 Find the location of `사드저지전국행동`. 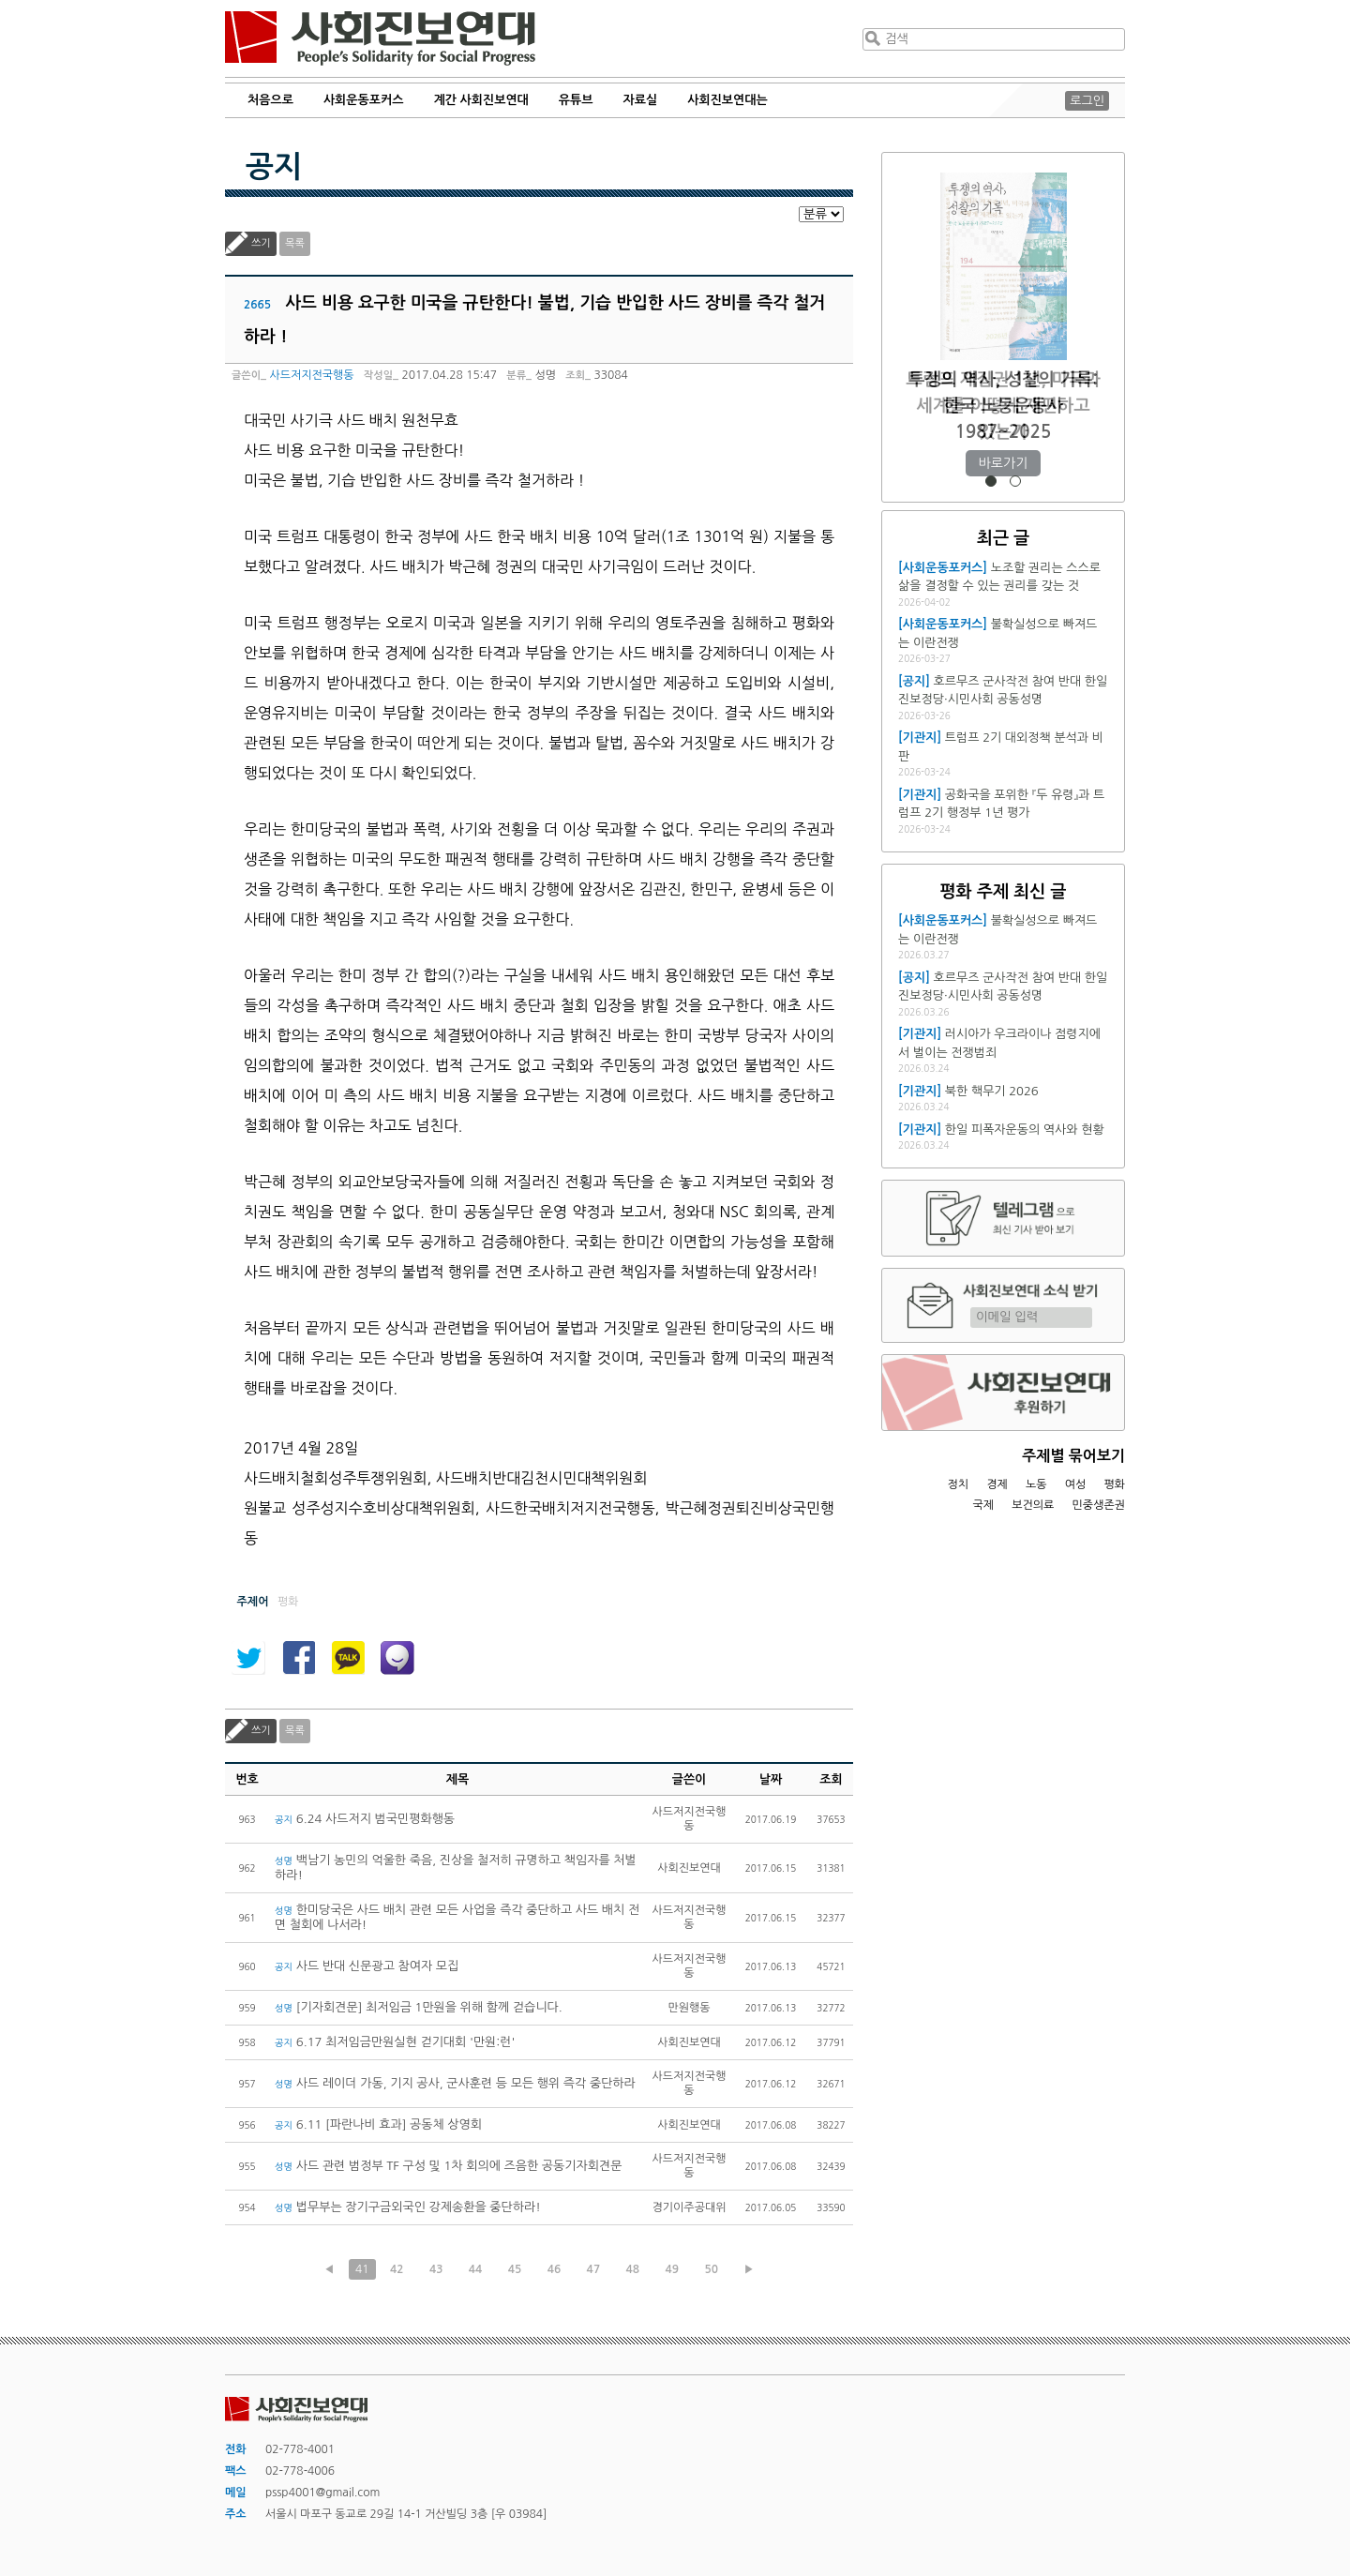

사드저지전국행동 is located at coordinates (311, 375).